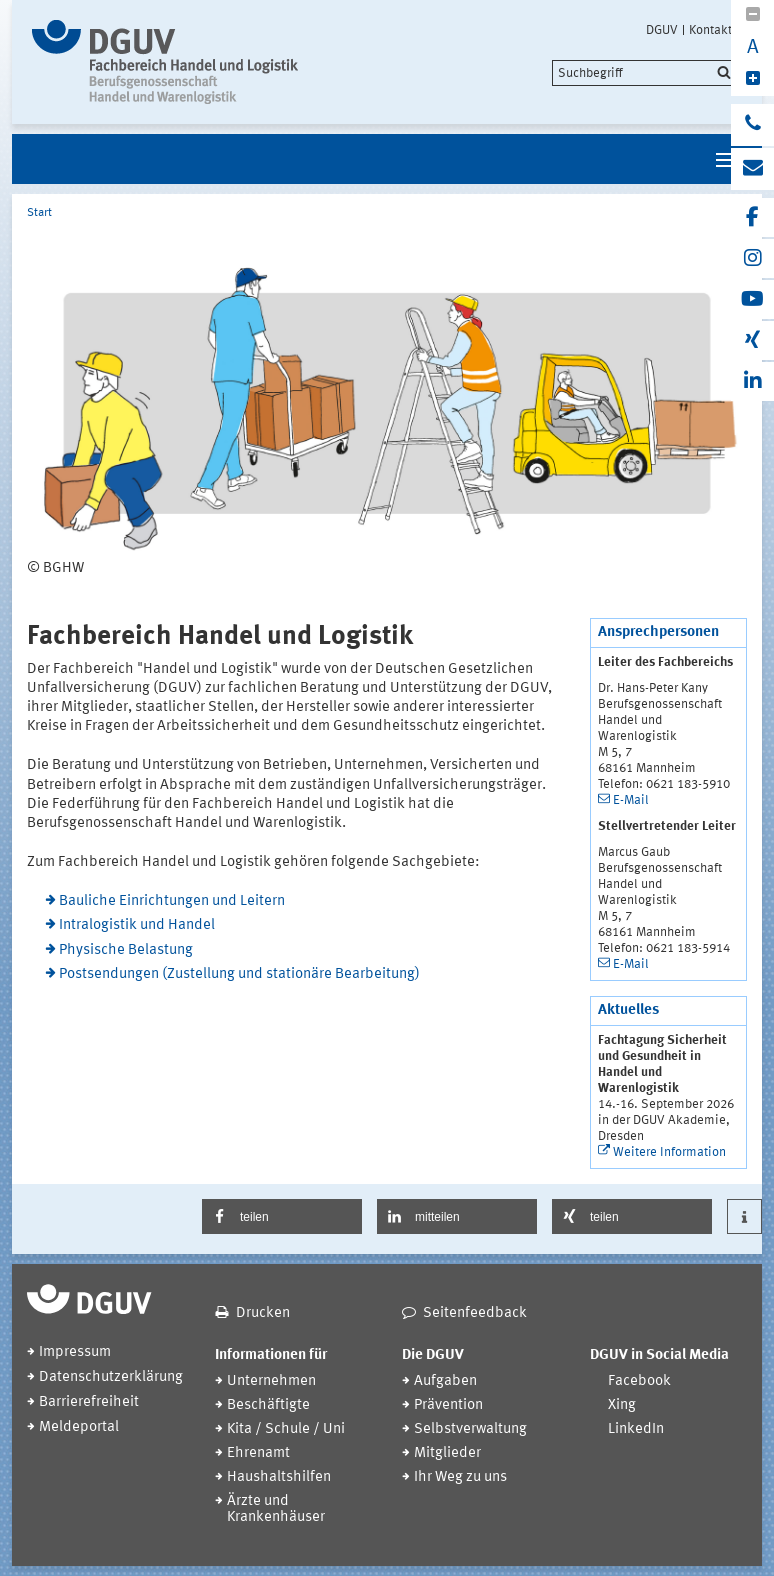 This screenshot has height=1576, width=774. I want to click on Kita / Schule / Uni, so click(286, 1429).